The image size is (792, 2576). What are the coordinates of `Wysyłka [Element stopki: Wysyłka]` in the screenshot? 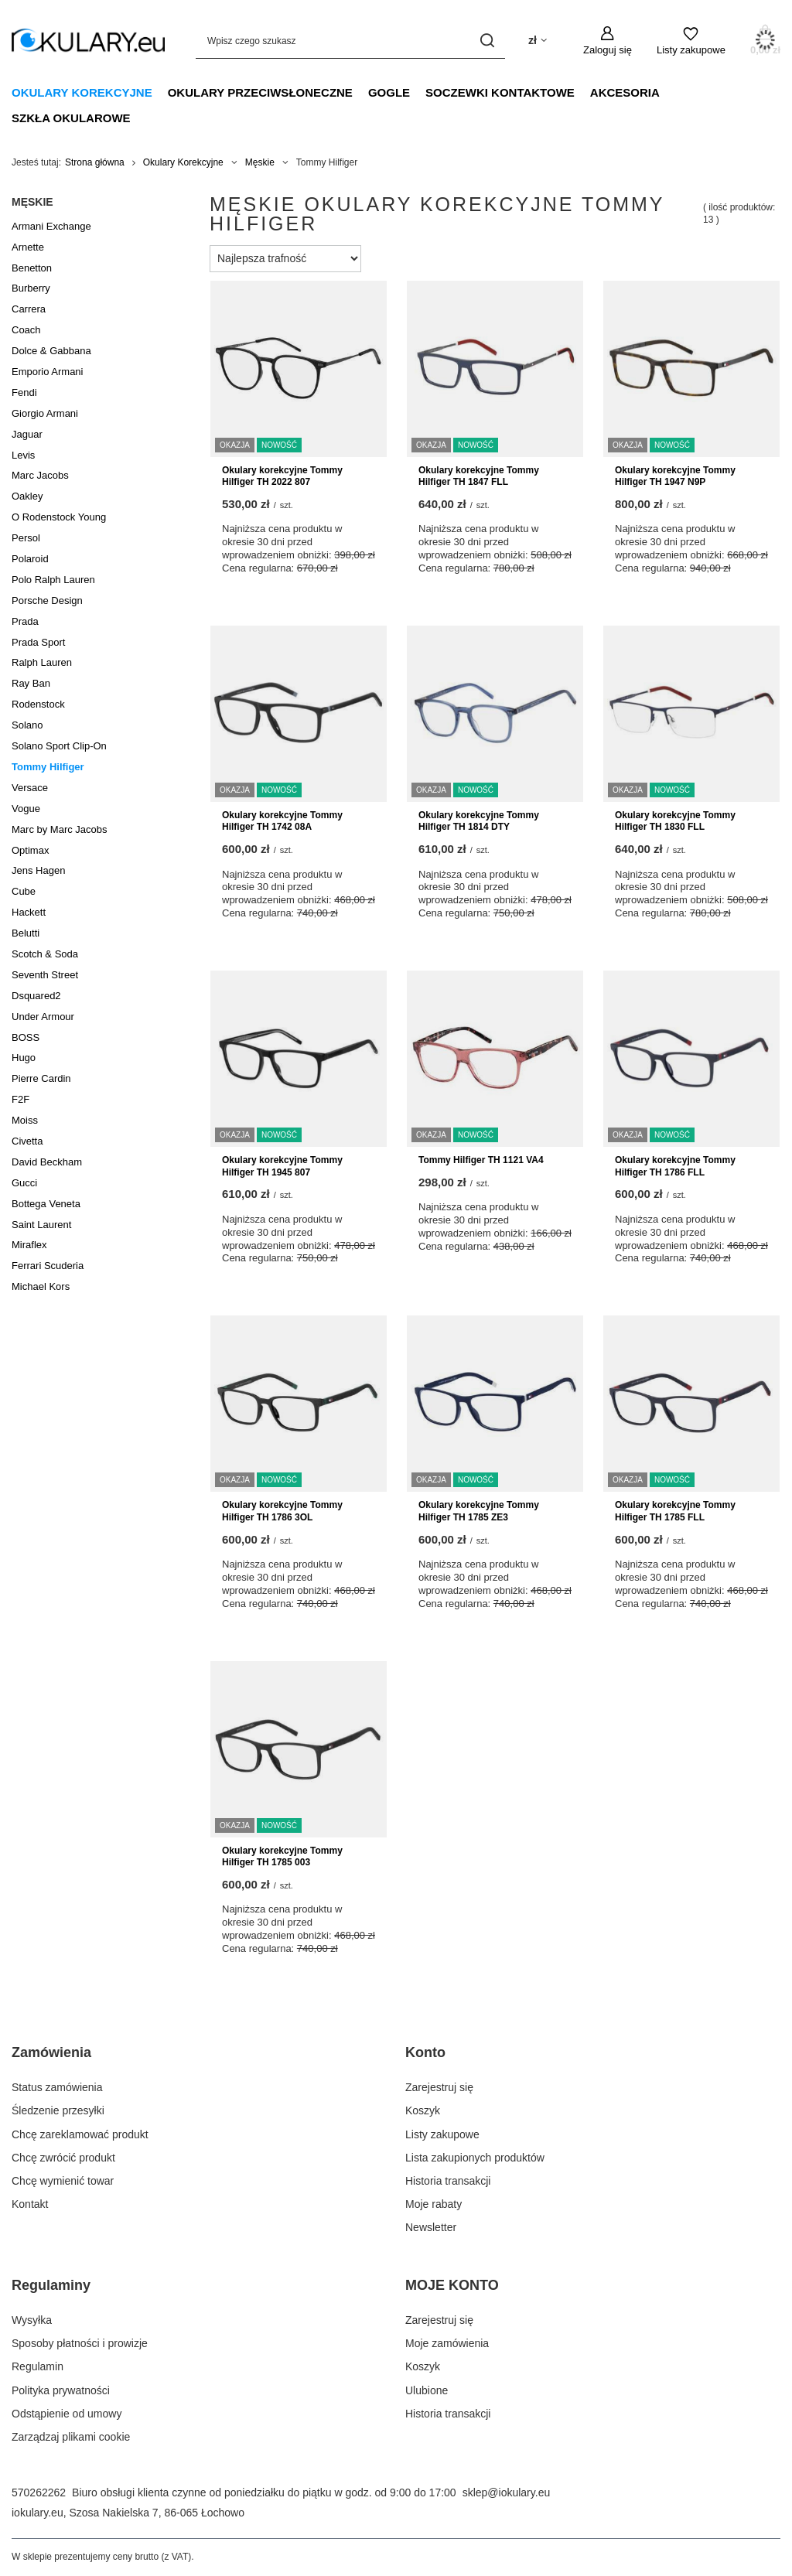 It's located at (32, 2320).